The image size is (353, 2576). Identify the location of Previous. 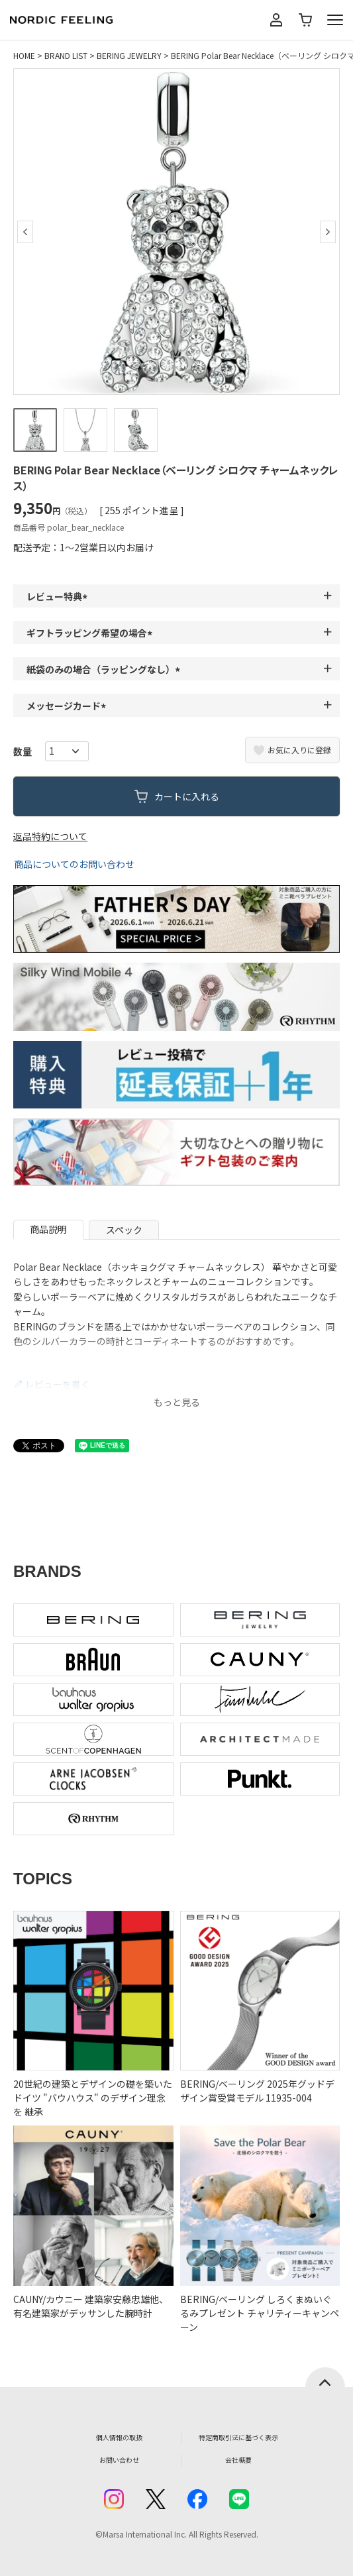
(25, 232).